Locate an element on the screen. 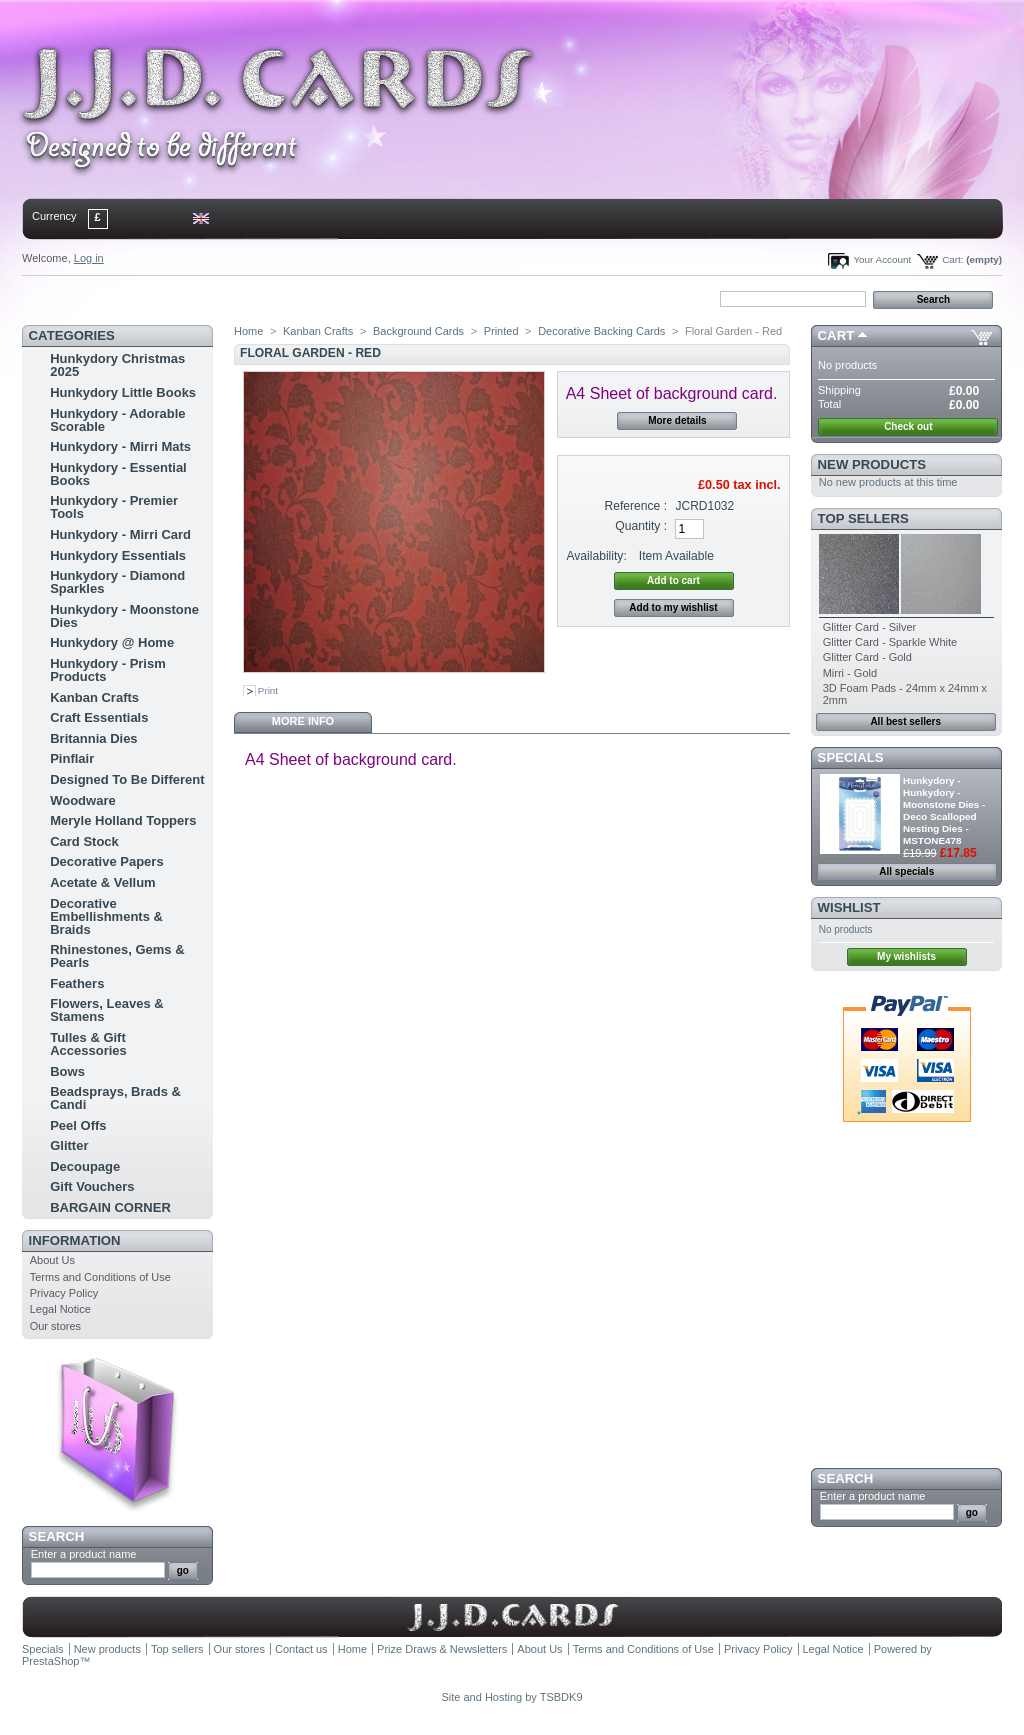 Image resolution: width=1024 pixels, height=1735 pixels. Pinflair is located at coordinates (72, 758).